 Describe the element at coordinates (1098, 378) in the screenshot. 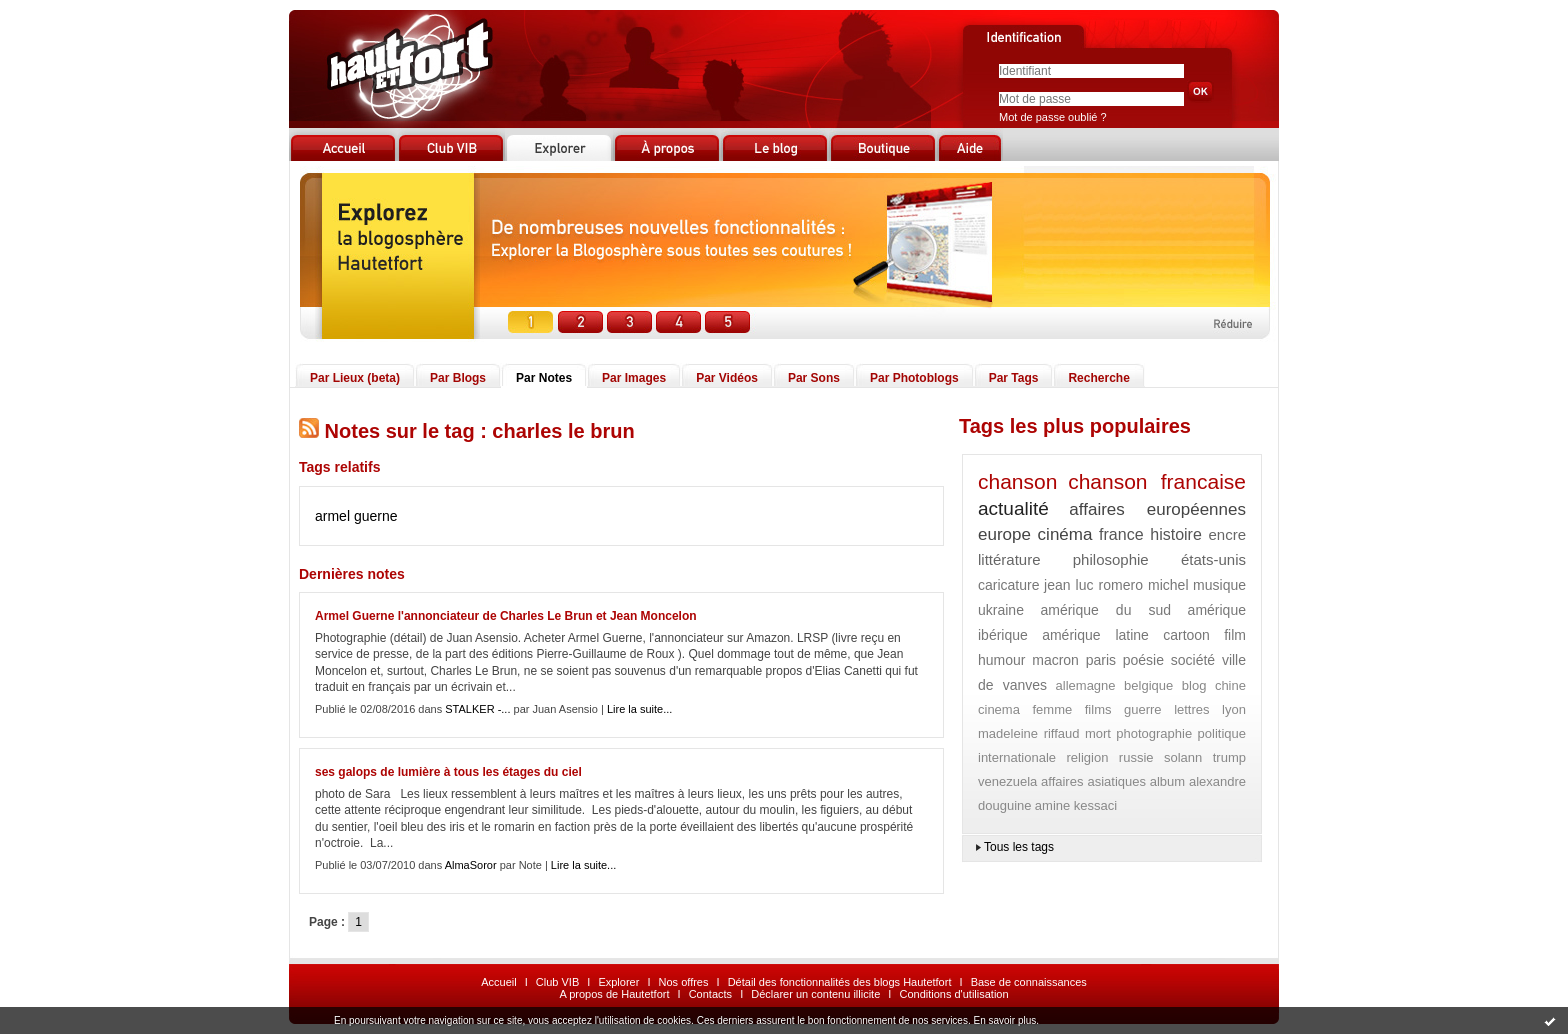

I see `Recherche` at that location.